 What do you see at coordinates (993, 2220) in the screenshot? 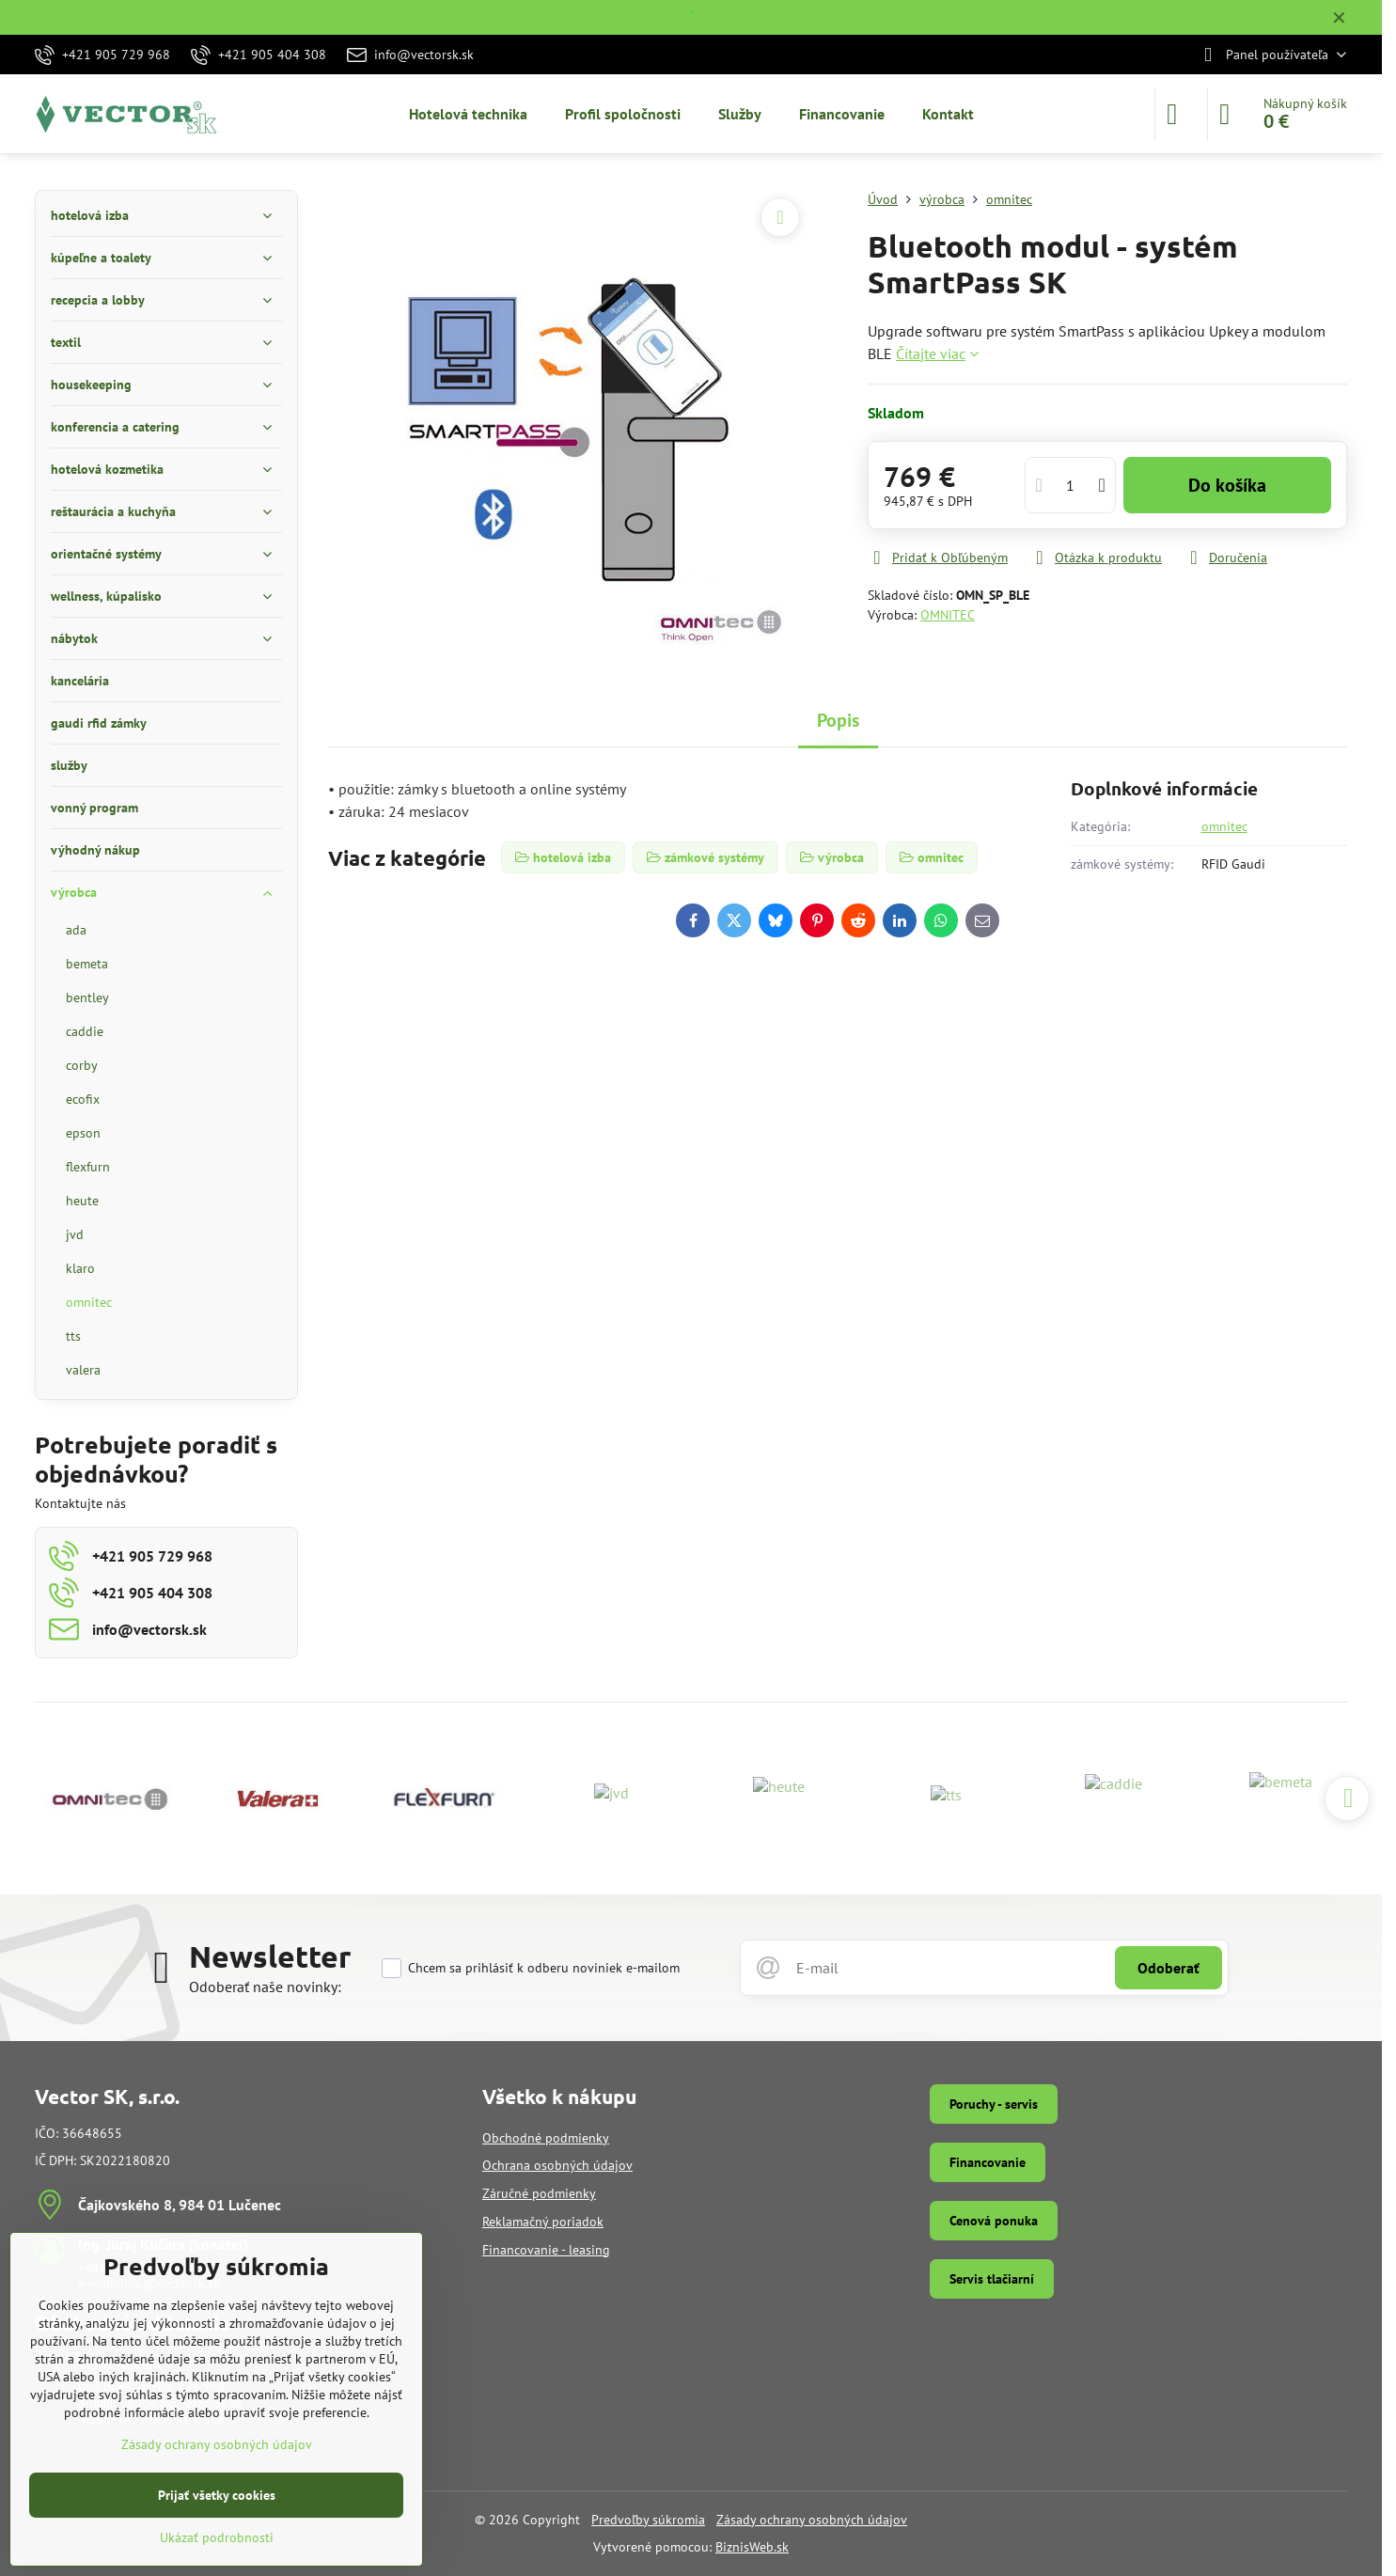
I see `Cenová ponuka` at bounding box center [993, 2220].